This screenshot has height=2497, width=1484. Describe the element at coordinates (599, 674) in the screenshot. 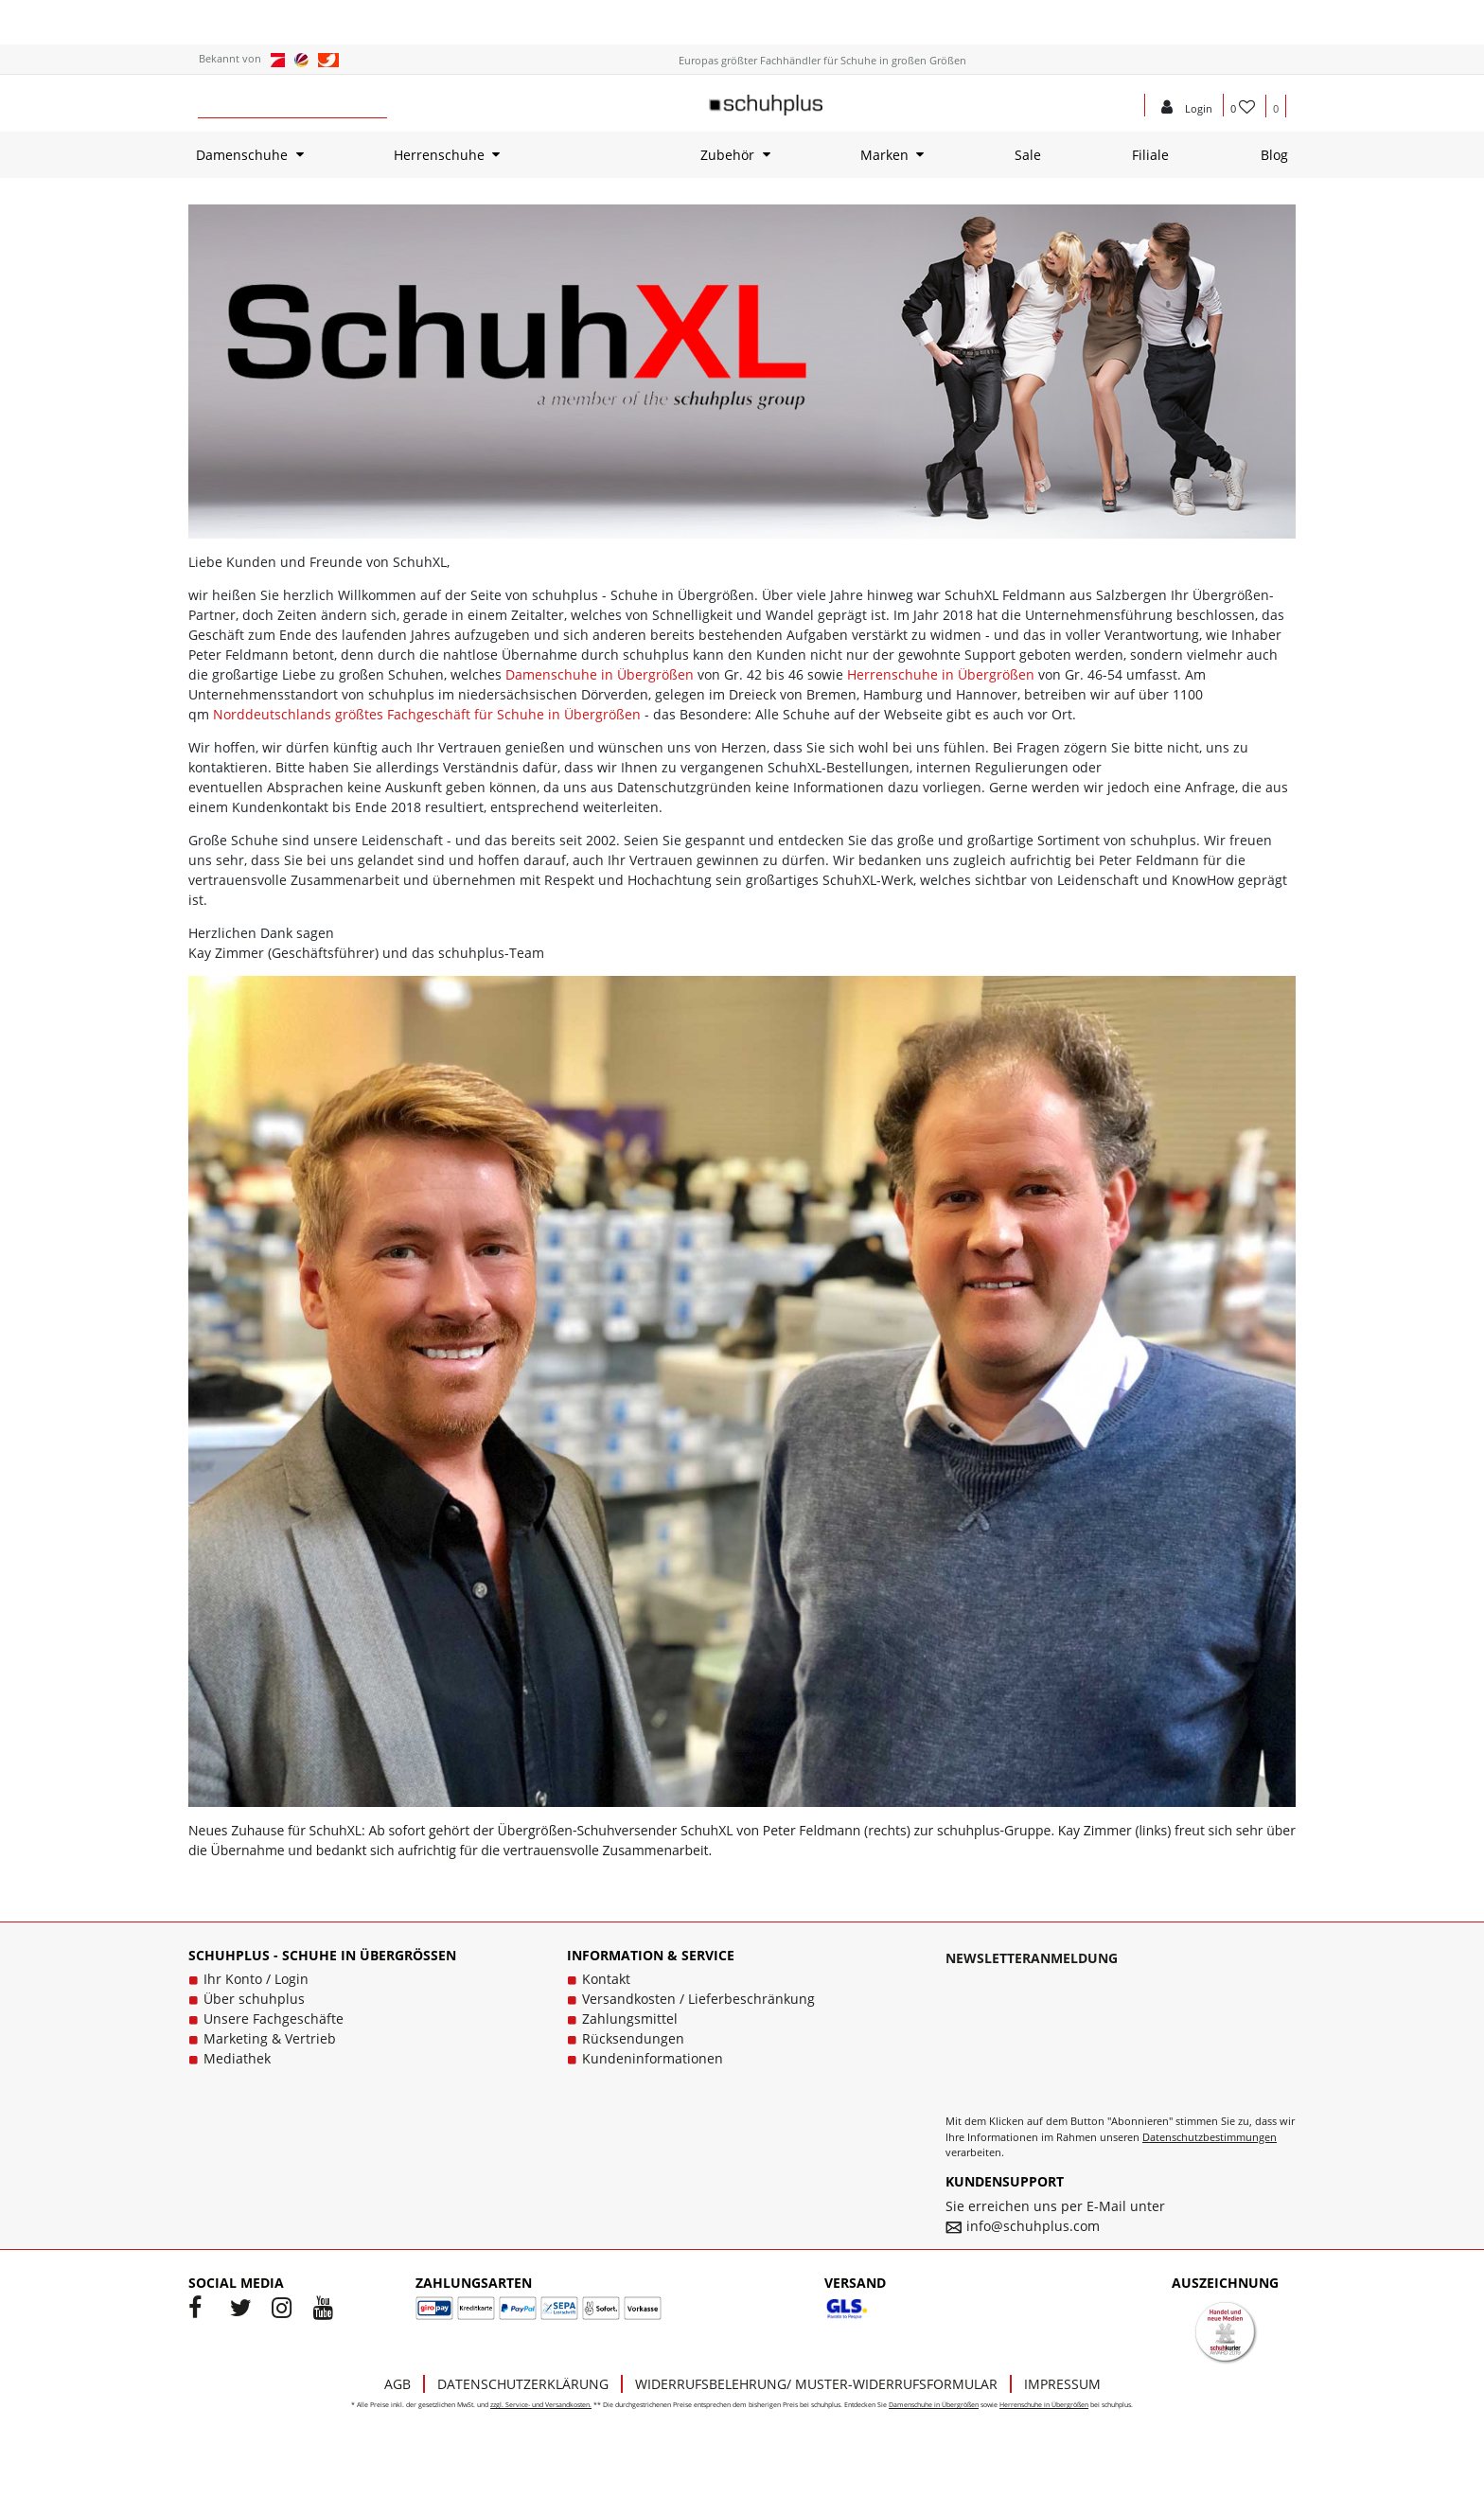

I see `Damenschuhe in Übergrößen` at that location.